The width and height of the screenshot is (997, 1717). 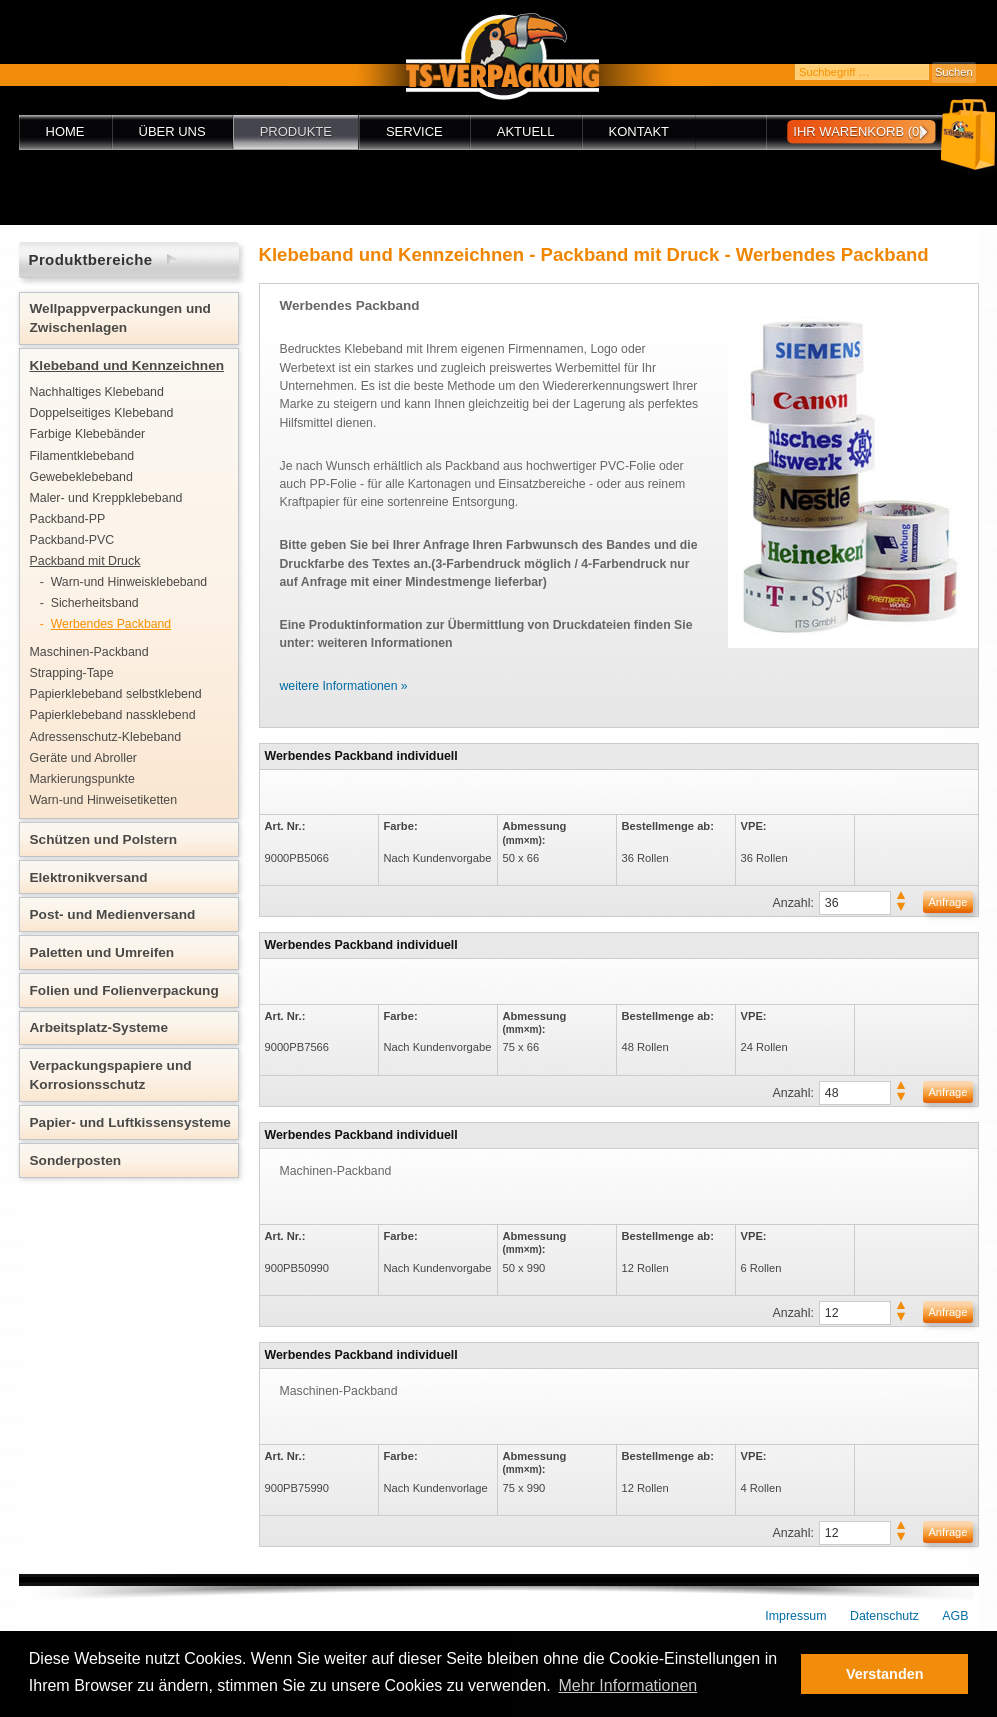 What do you see at coordinates (106, 737) in the screenshot?
I see `Adressenschutz-Klebeband` at bounding box center [106, 737].